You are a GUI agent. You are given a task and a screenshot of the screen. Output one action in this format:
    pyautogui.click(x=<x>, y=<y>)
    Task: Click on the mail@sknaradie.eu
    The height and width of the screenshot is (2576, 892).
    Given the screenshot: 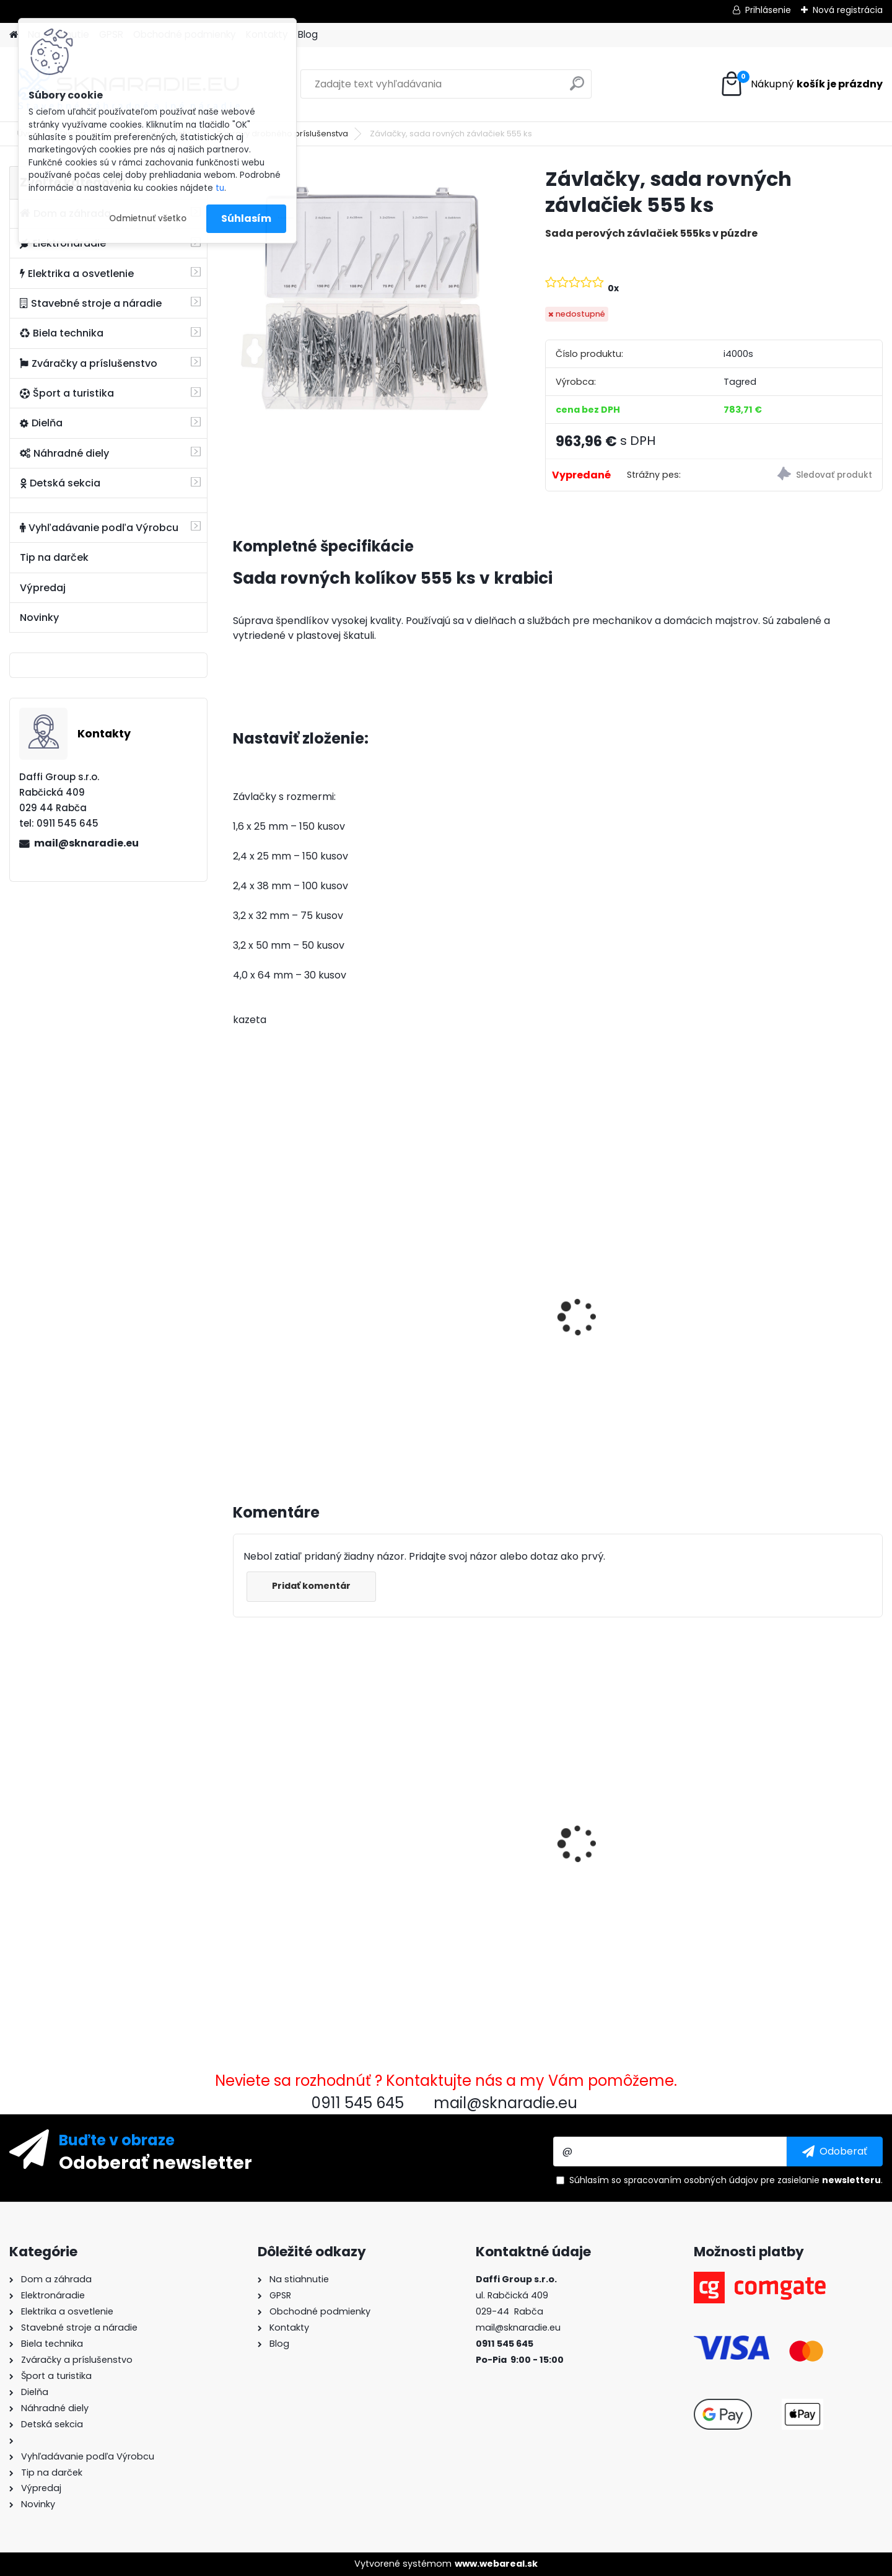 What is the action you would take?
    pyautogui.click(x=86, y=843)
    